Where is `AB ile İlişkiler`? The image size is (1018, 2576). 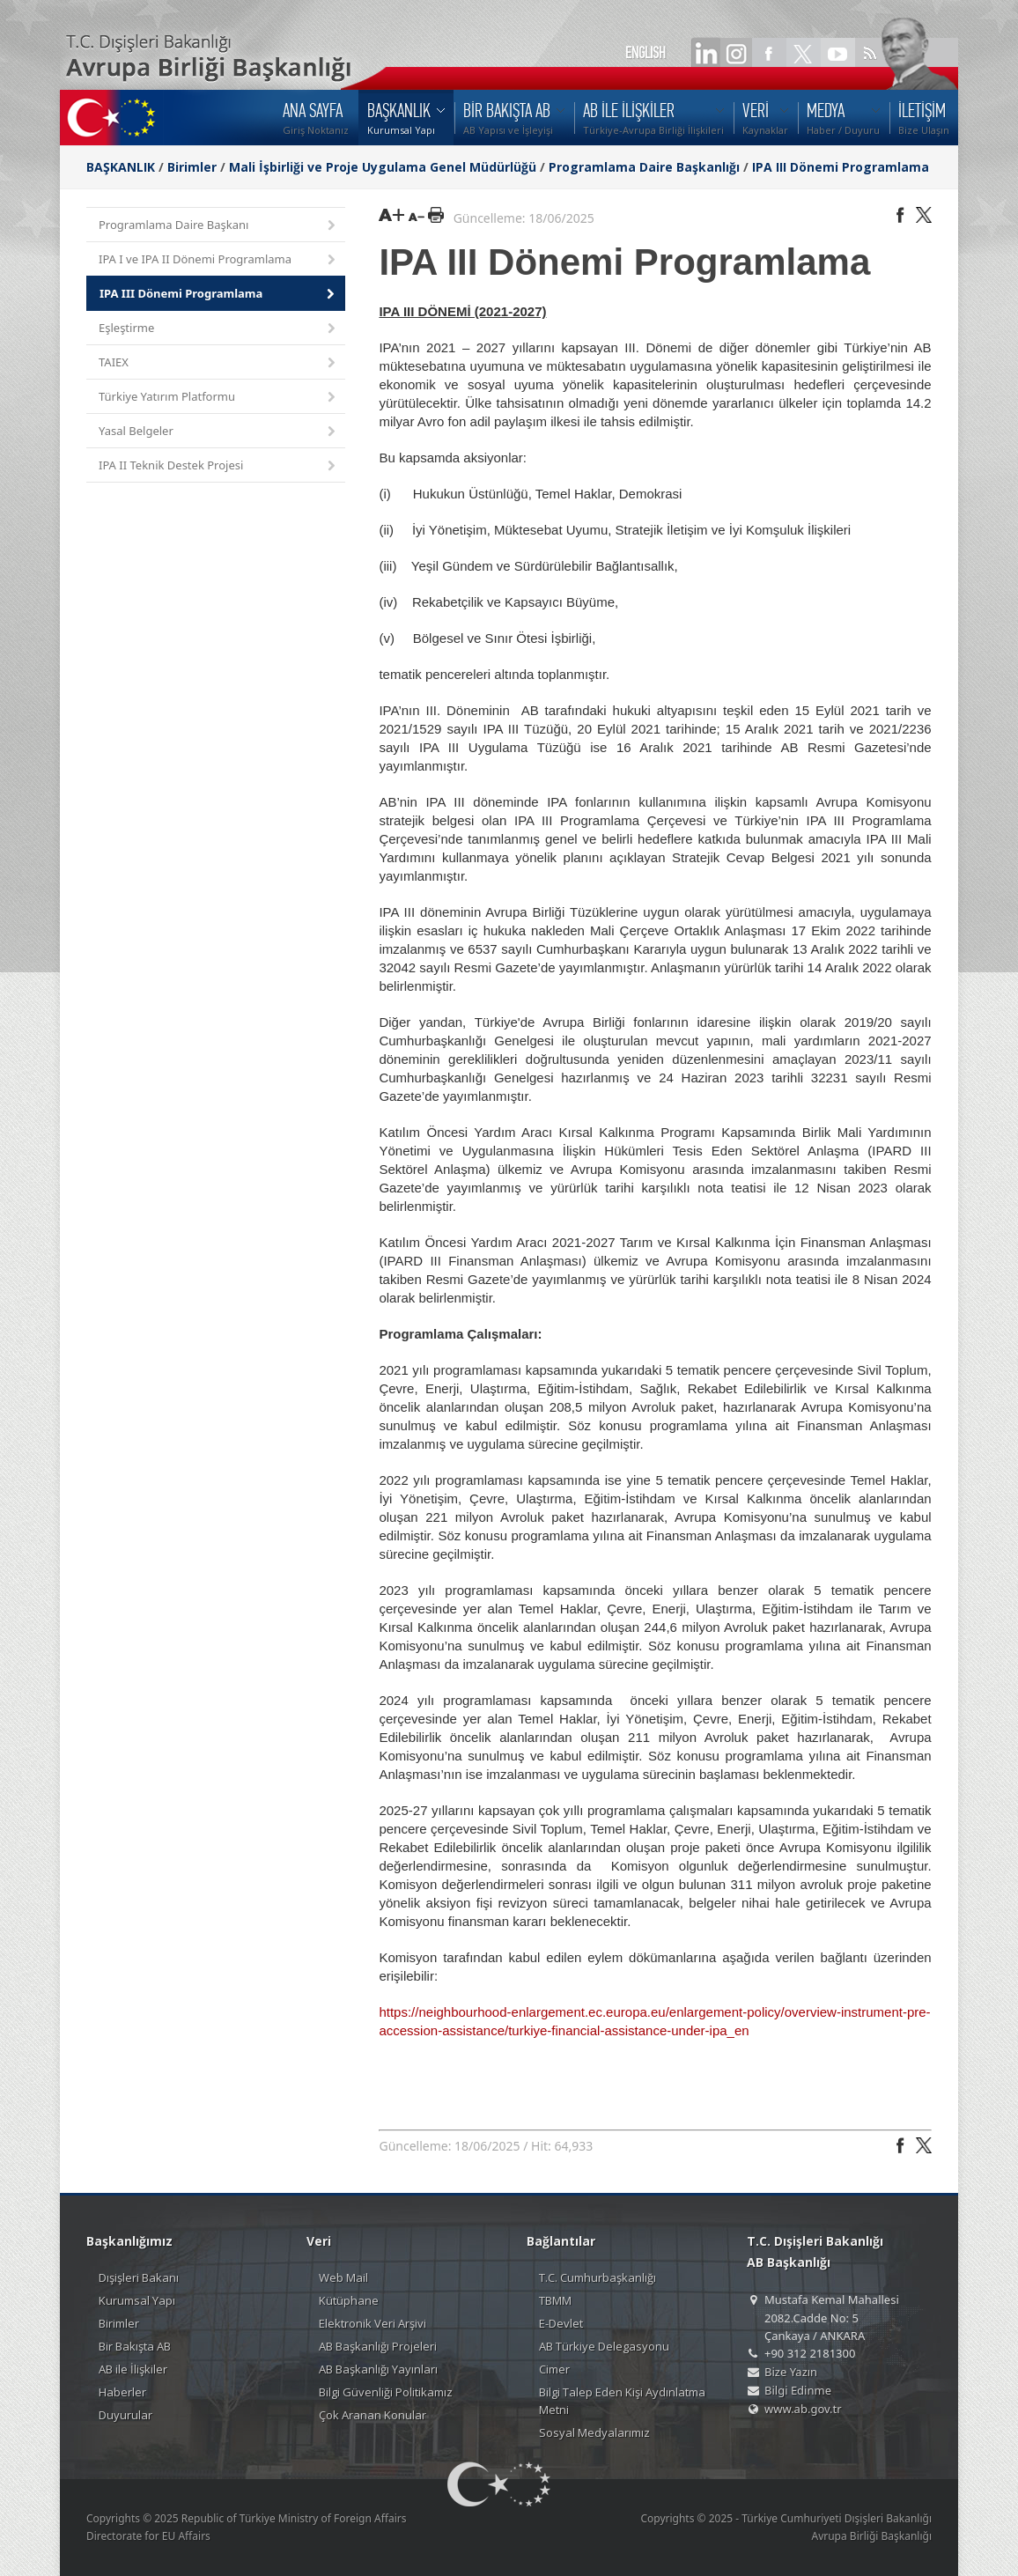
AB ile İlişkiler is located at coordinates (133, 2369).